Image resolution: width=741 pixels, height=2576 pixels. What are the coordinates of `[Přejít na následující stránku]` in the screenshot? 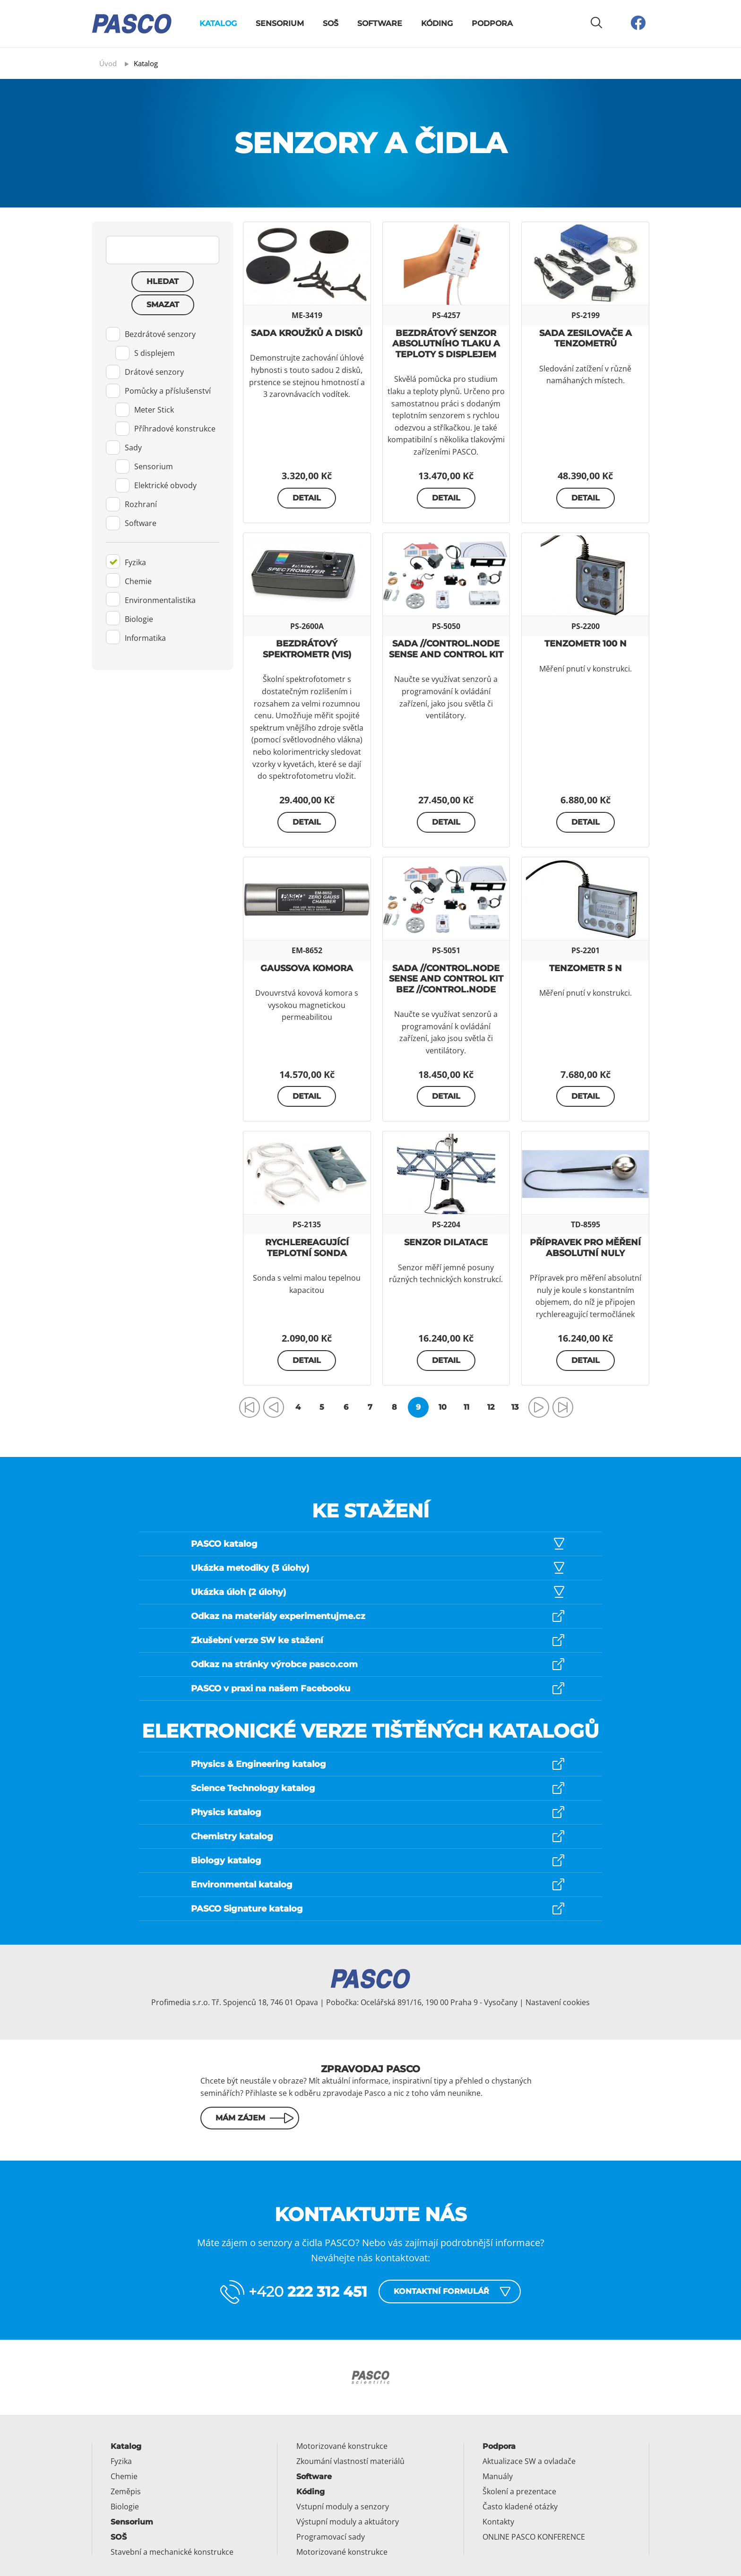 It's located at (538, 1407).